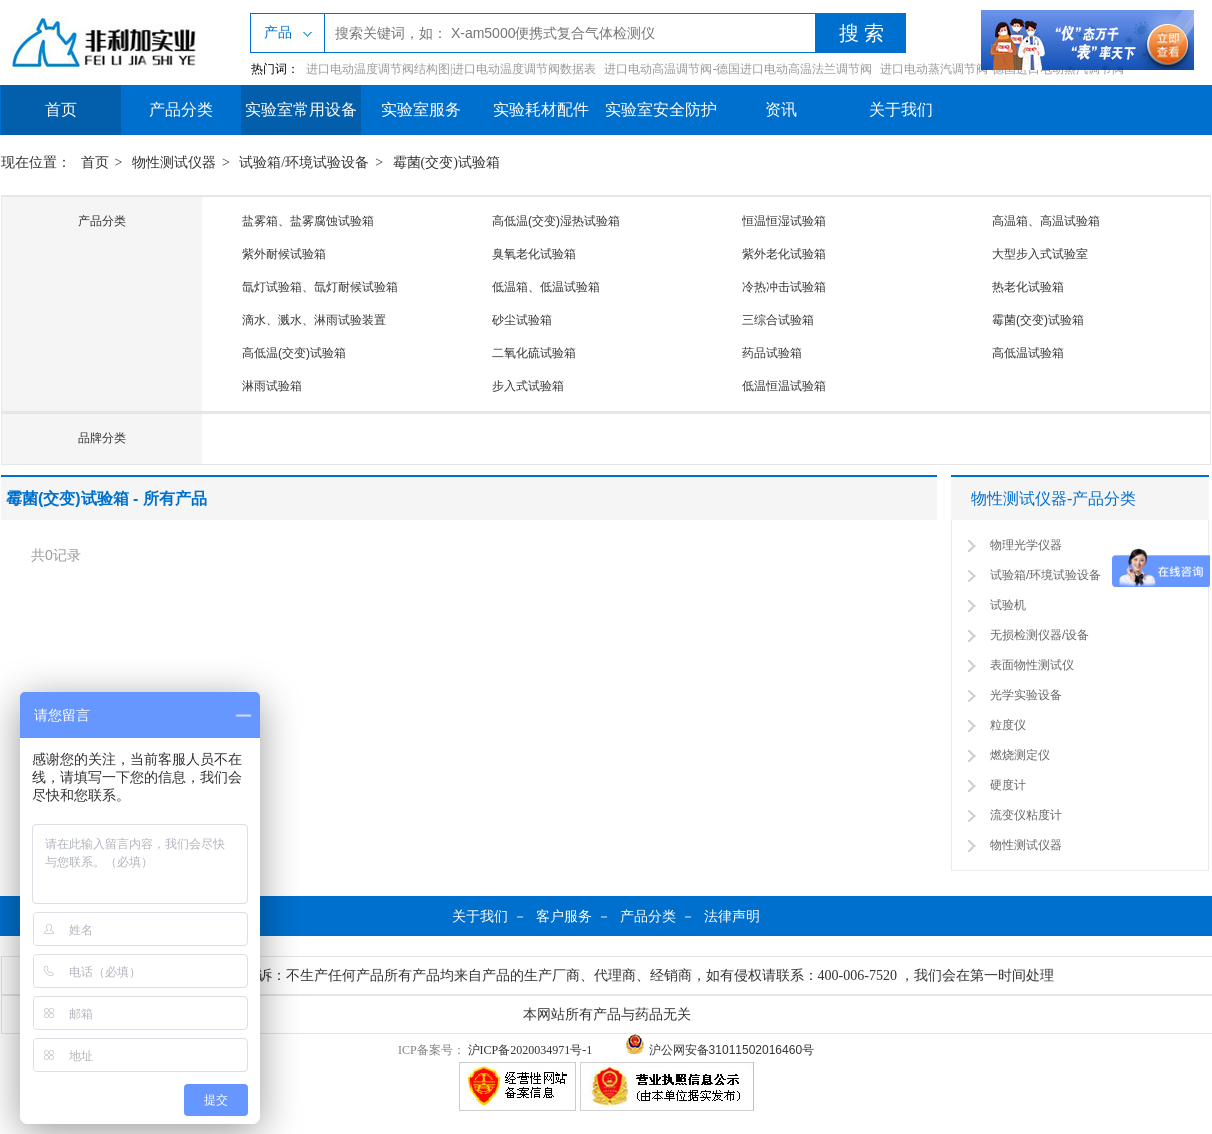 Image resolution: width=1212 pixels, height=1134 pixels. I want to click on 试验箱/环境试验设备, so click(304, 162).